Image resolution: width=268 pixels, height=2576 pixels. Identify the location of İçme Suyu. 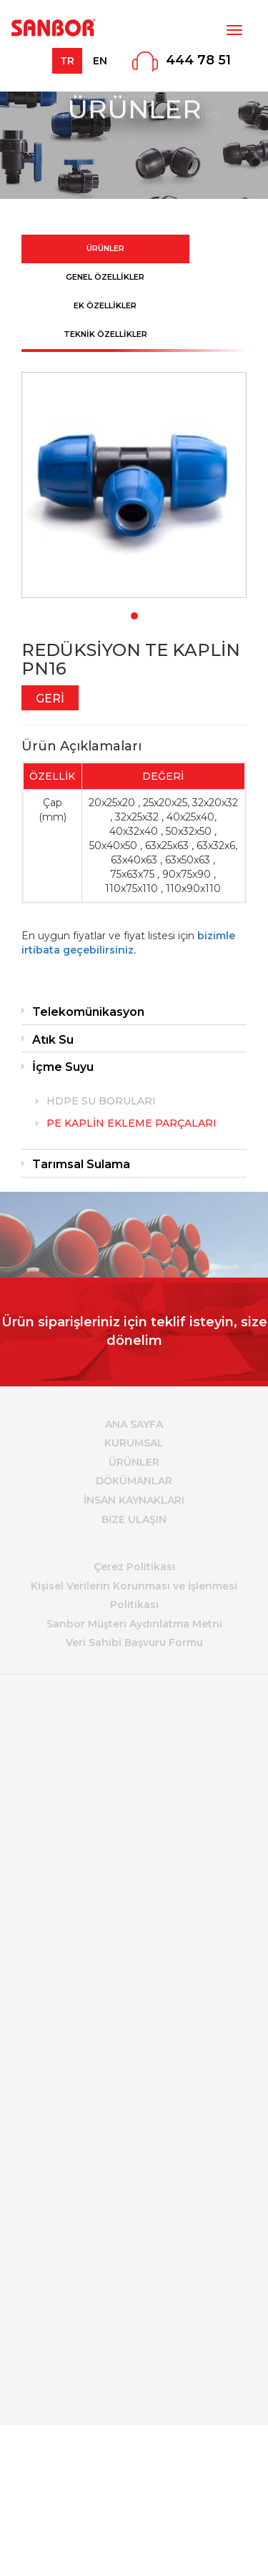
(63, 1067).